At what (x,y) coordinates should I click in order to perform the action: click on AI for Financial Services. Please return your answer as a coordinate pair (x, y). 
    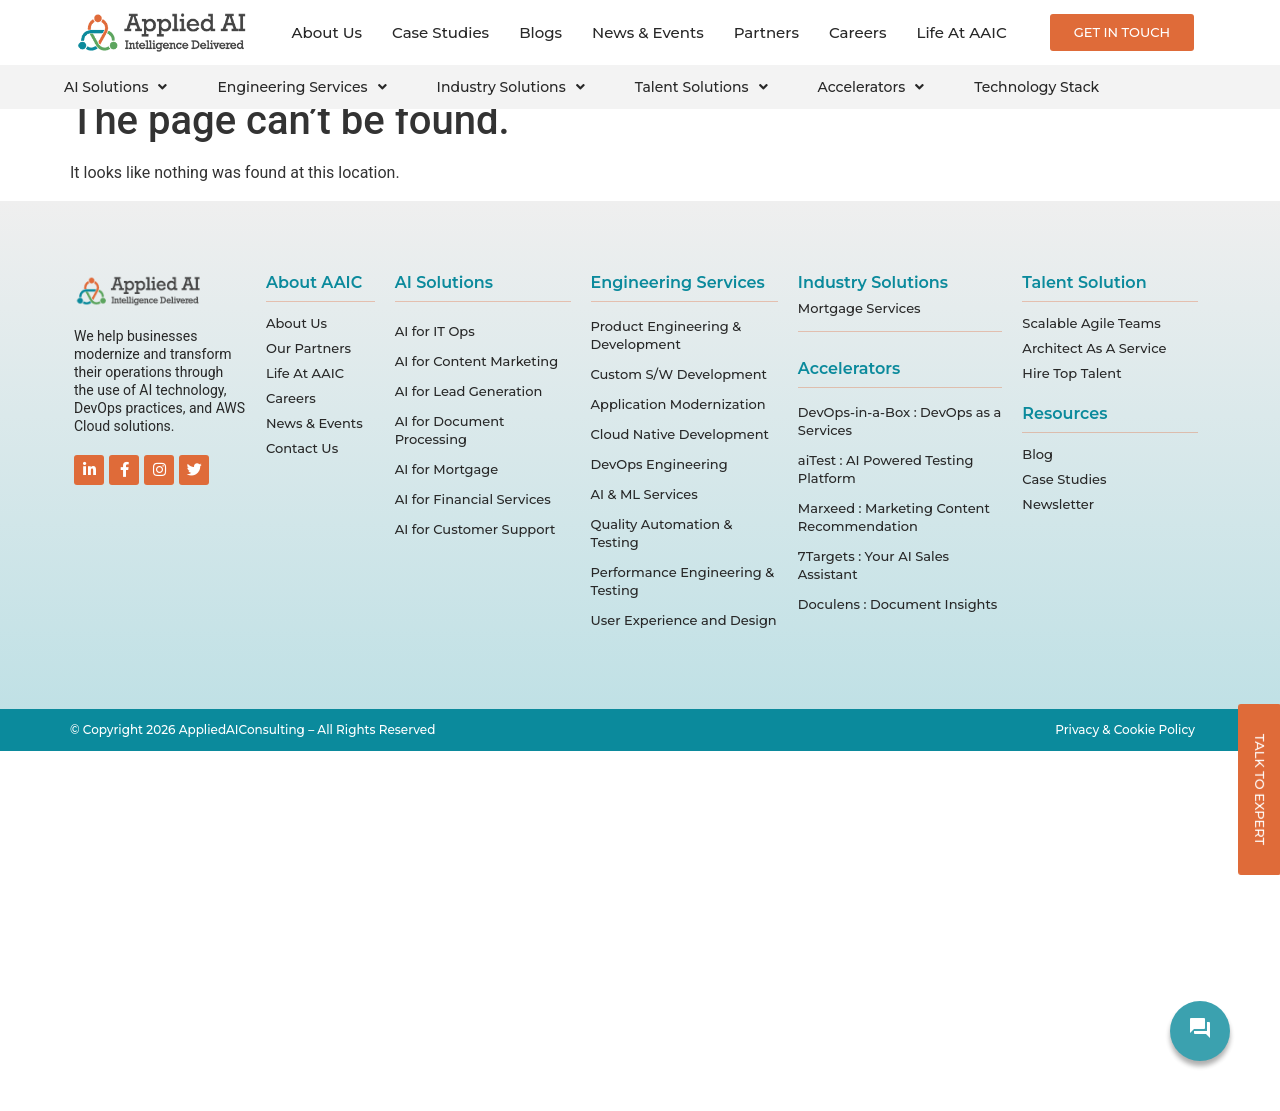
    Looking at the image, I should click on (473, 499).